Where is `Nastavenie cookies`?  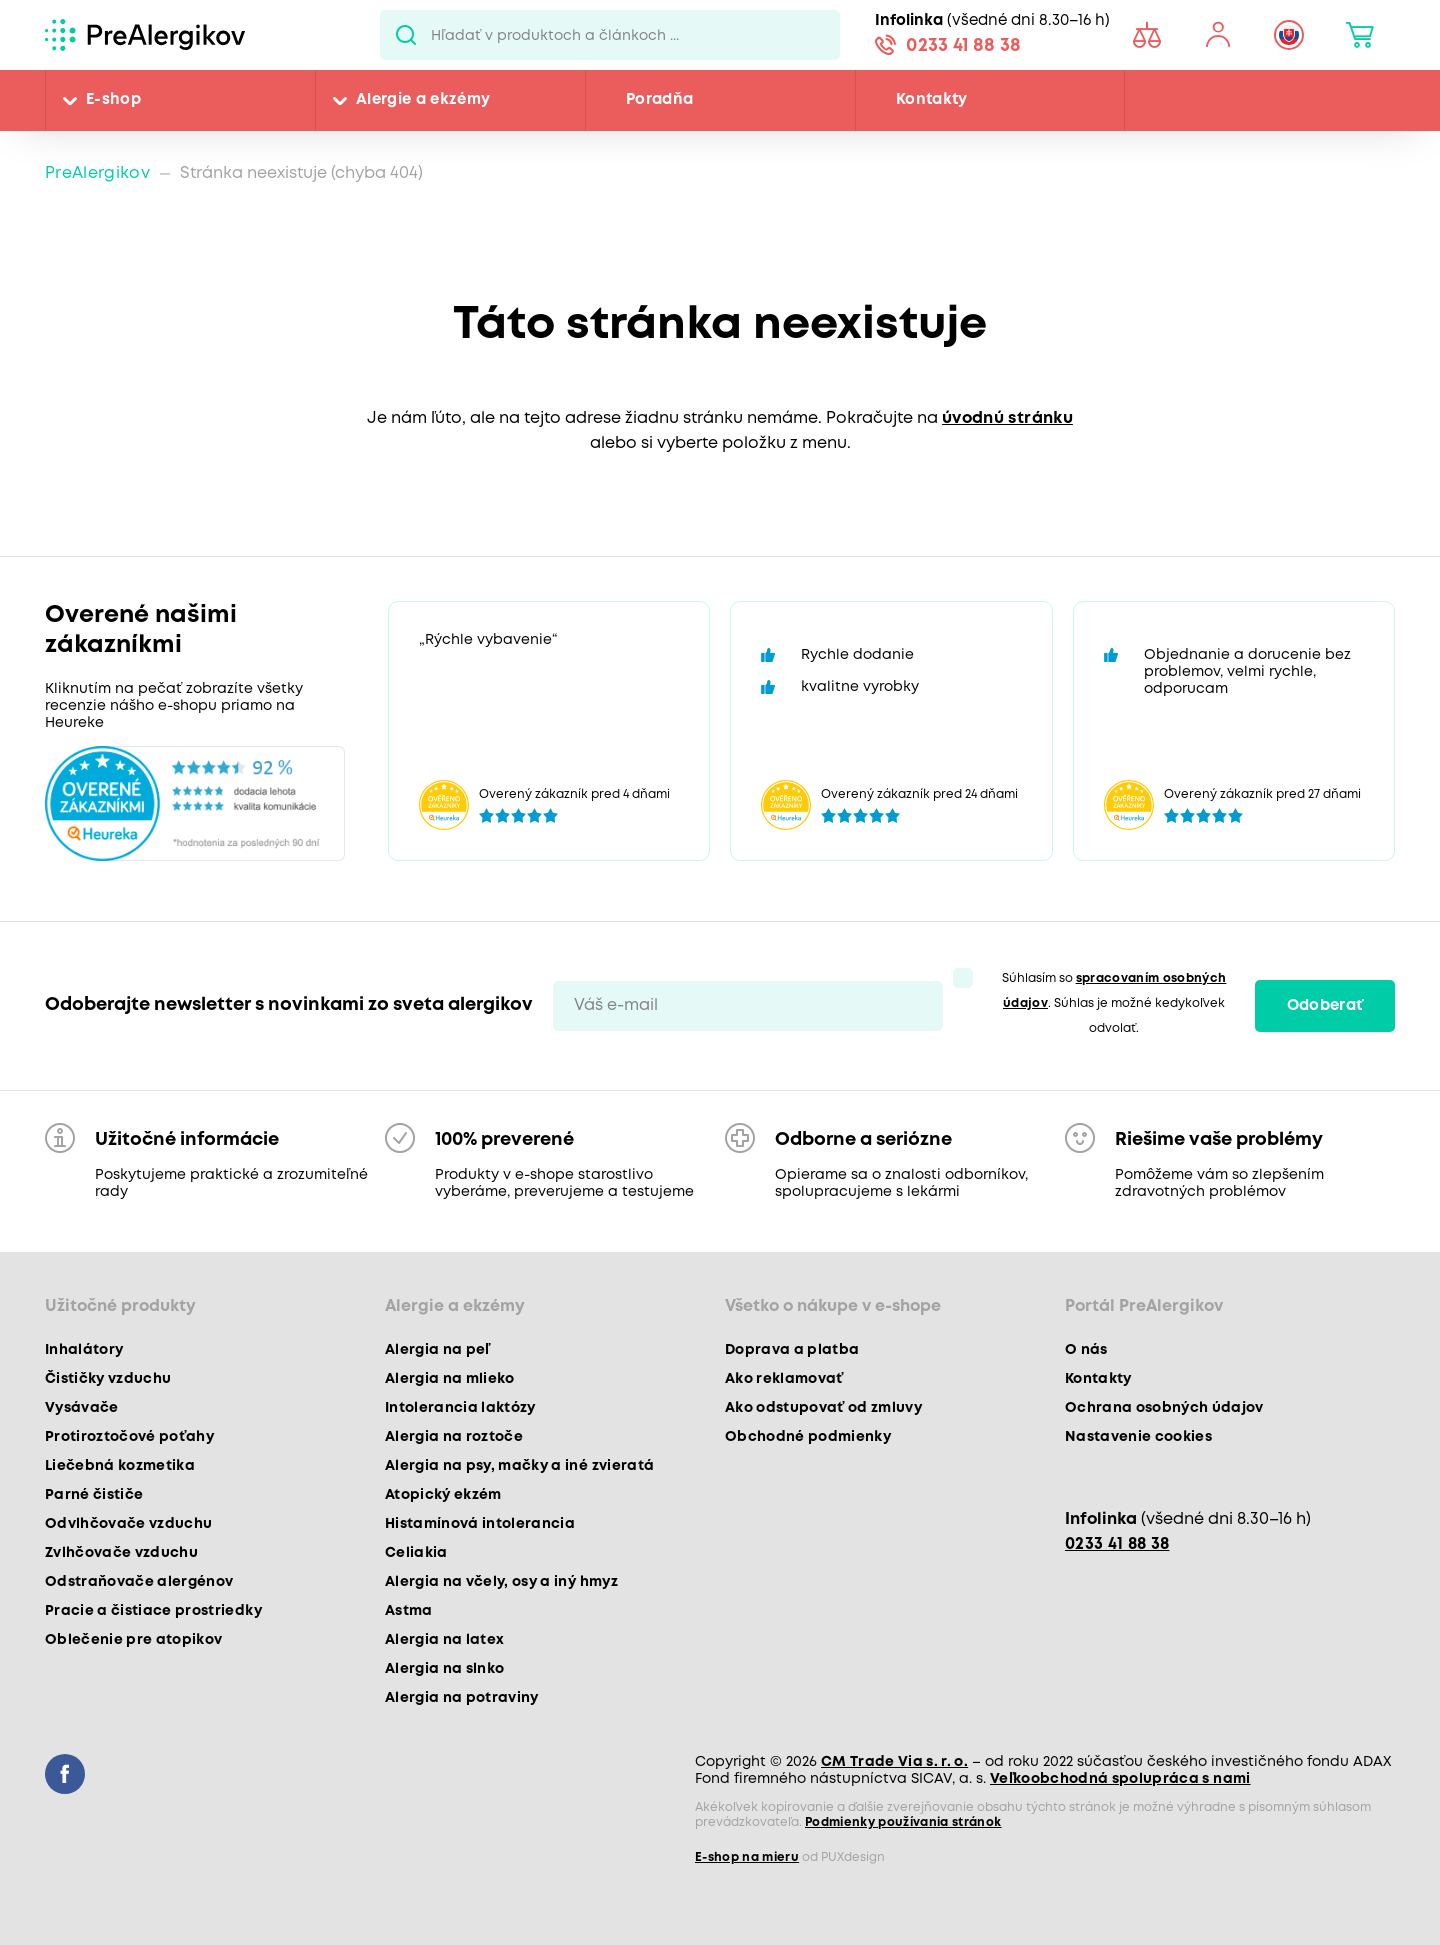 Nastavenie cookies is located at coordinates (1138, 1437).